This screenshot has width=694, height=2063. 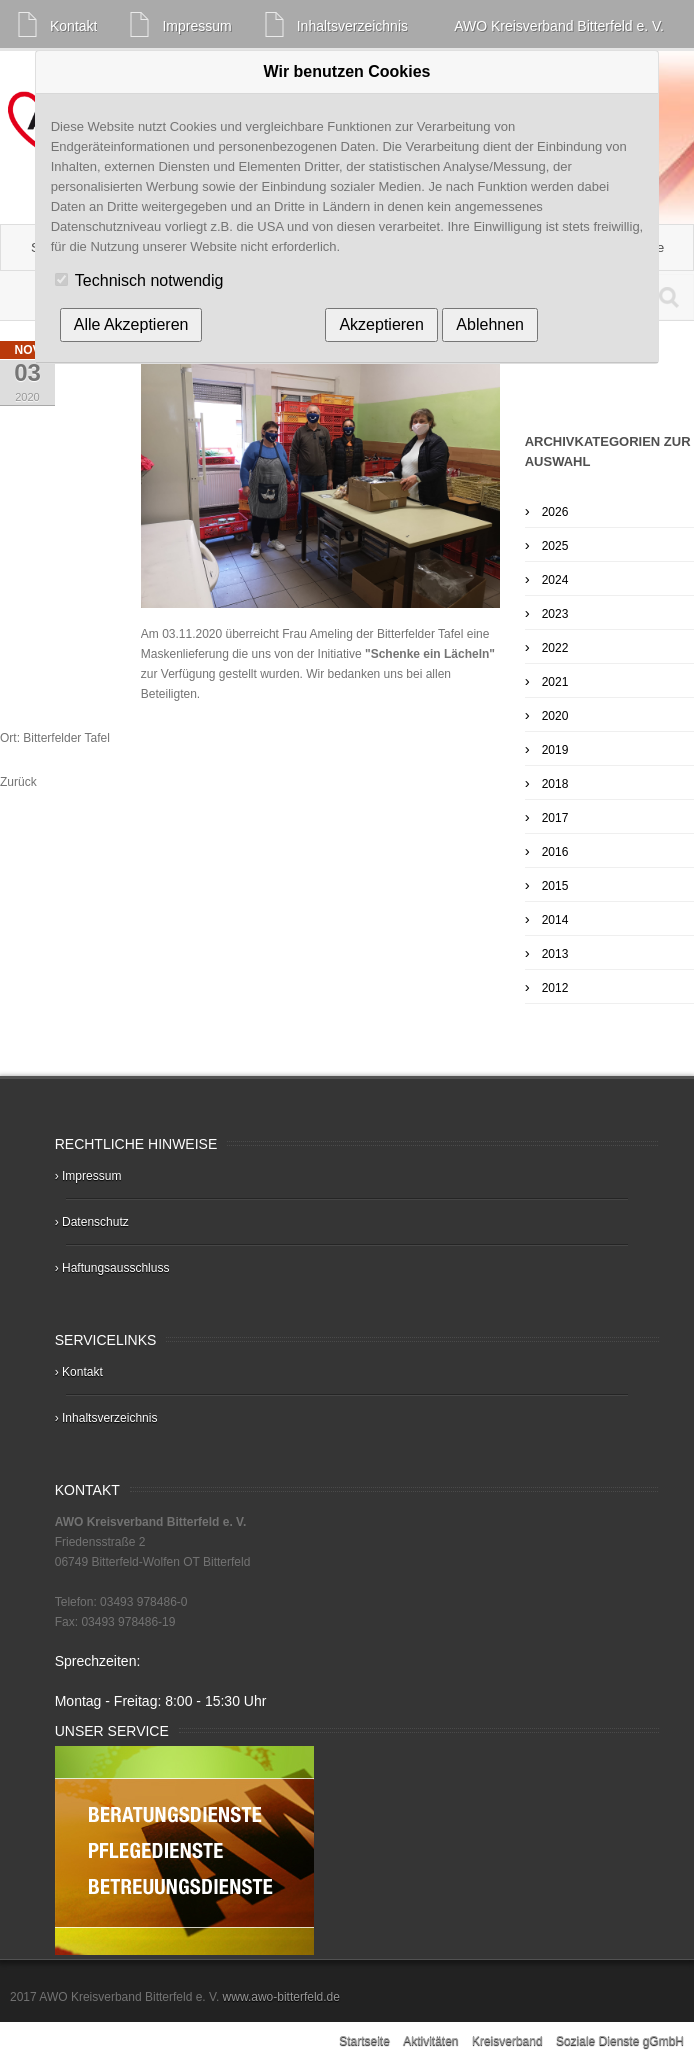 I want to click on 2026, so click(x=555, y=512).